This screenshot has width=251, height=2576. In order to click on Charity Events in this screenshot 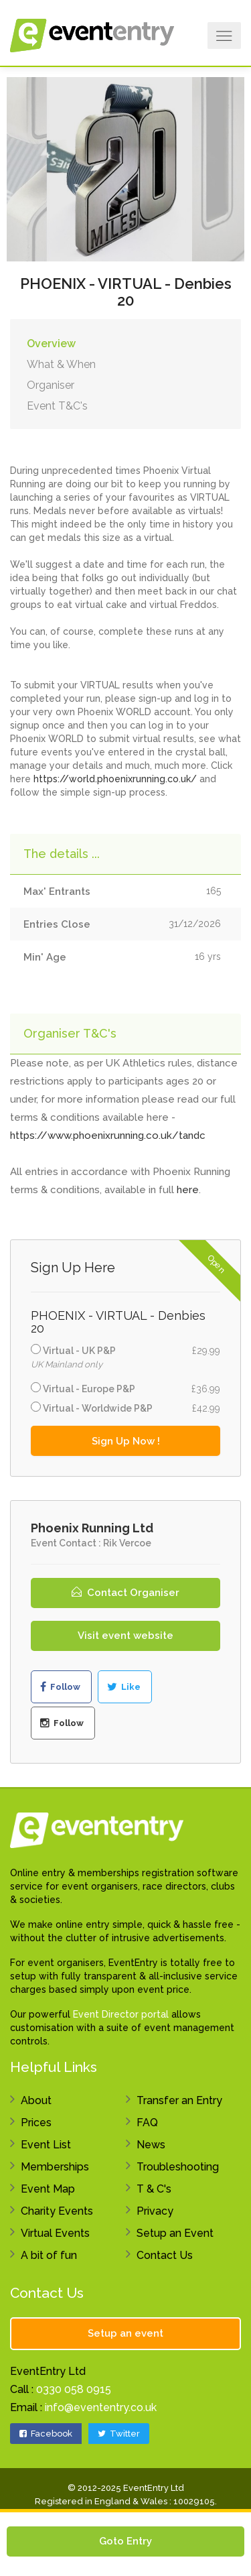, I will do `click(57, 2211)`.